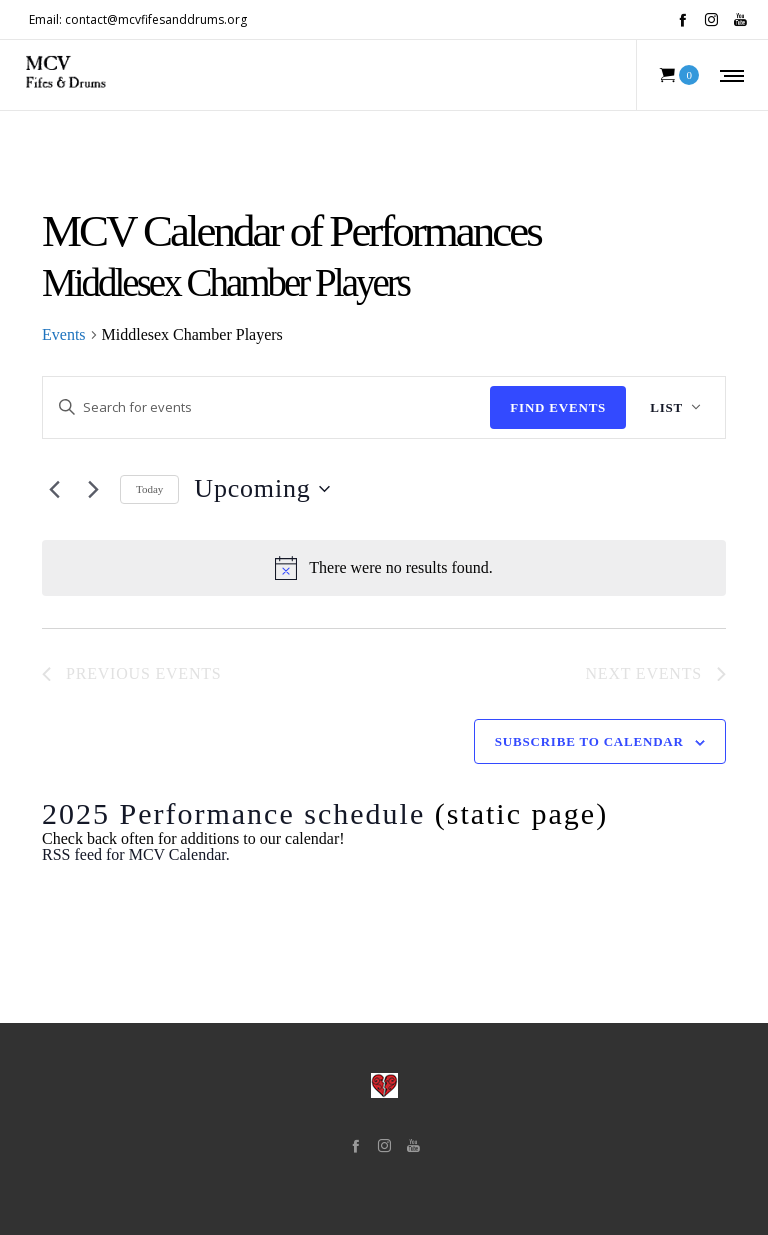 Image resolution: width=768 pixels, height=1235 pixels. I want to click on RSS feed for MCV Calendar., so click(136, 854).